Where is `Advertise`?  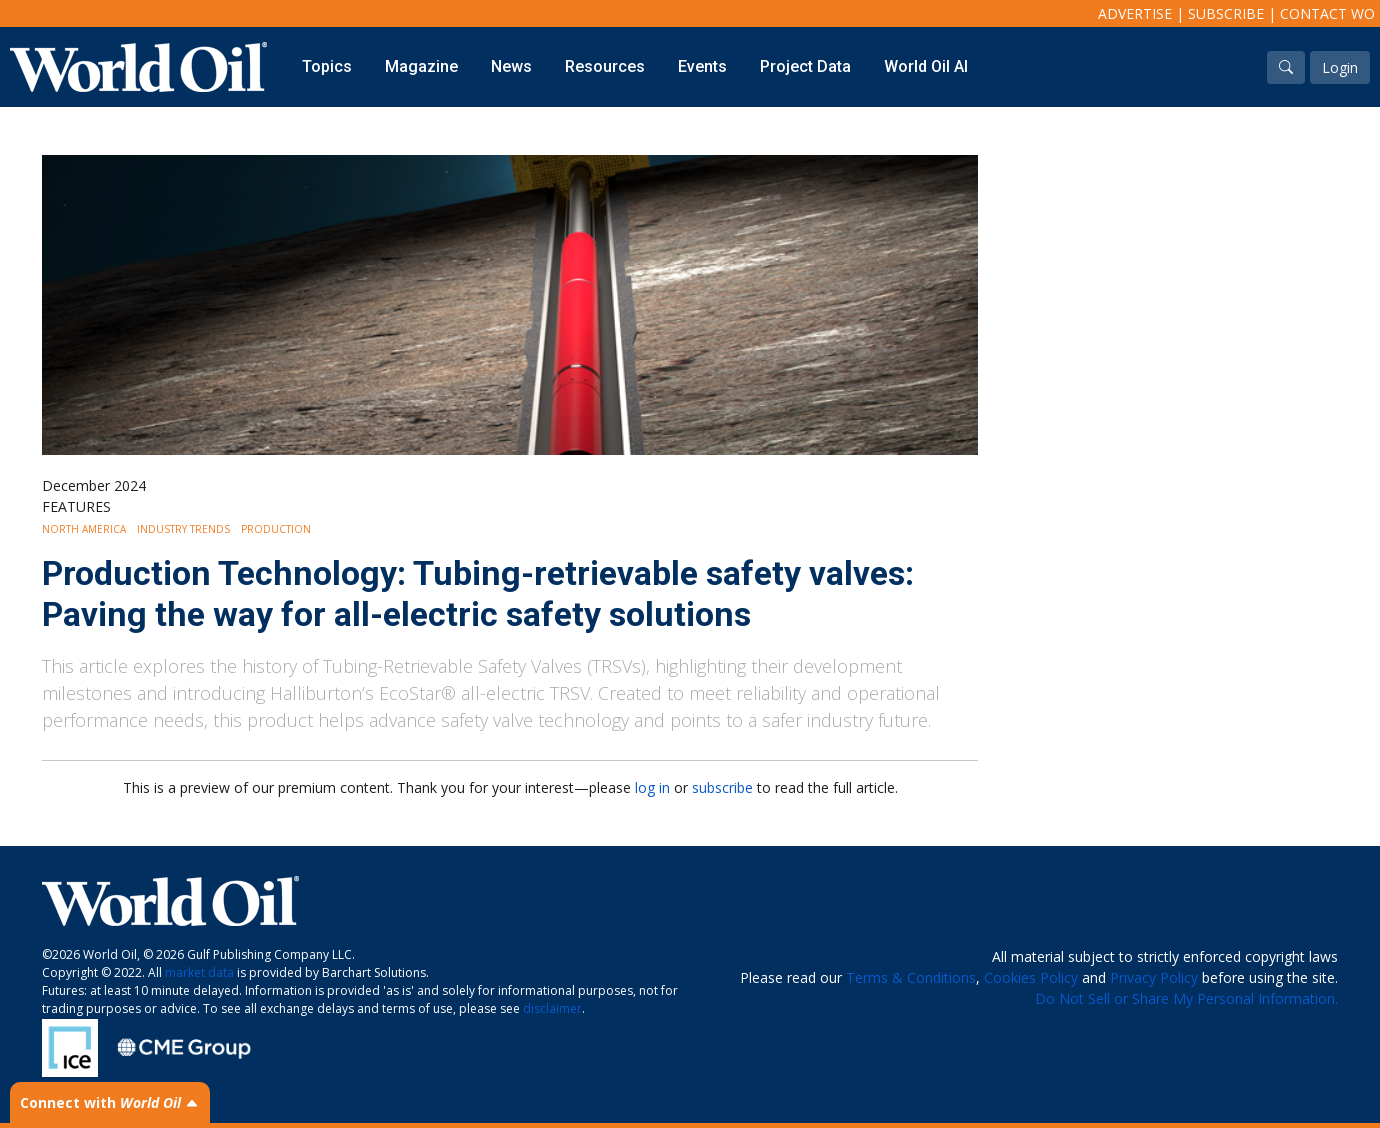
Advertise is located at coordinates (1135, 13).